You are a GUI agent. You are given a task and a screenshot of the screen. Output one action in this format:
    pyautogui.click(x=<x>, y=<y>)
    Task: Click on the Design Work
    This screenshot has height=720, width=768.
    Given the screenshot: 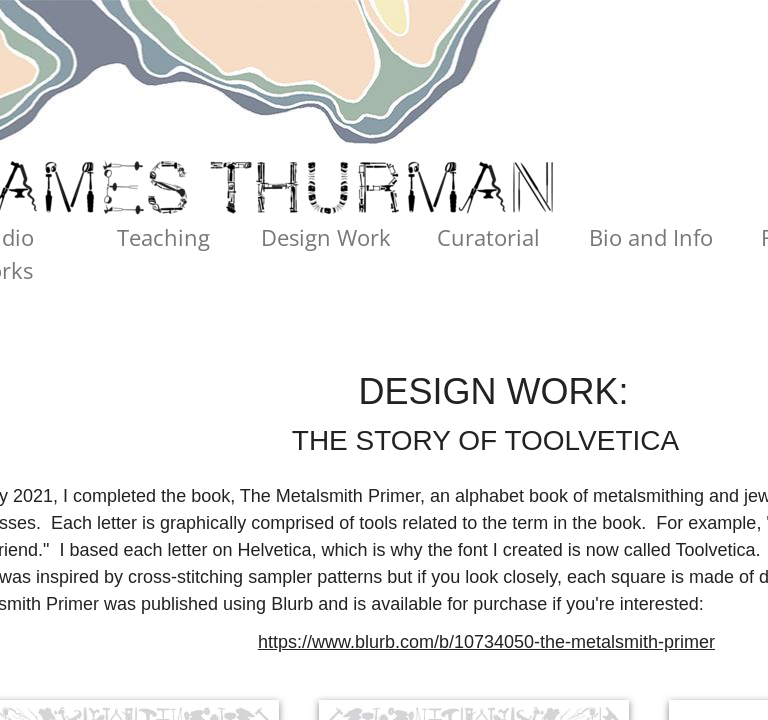 What is the action you would take?
    pyautogui.click(x=326, y=237)
    